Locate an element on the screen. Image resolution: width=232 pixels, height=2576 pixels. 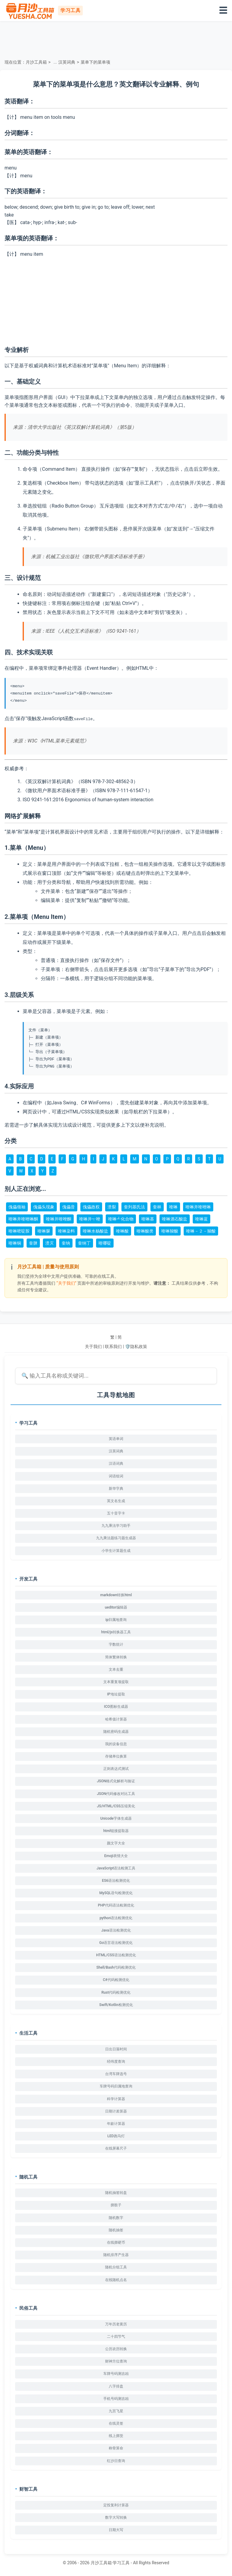
ES6语法检测优化 is located at coordinates (116, 1880).